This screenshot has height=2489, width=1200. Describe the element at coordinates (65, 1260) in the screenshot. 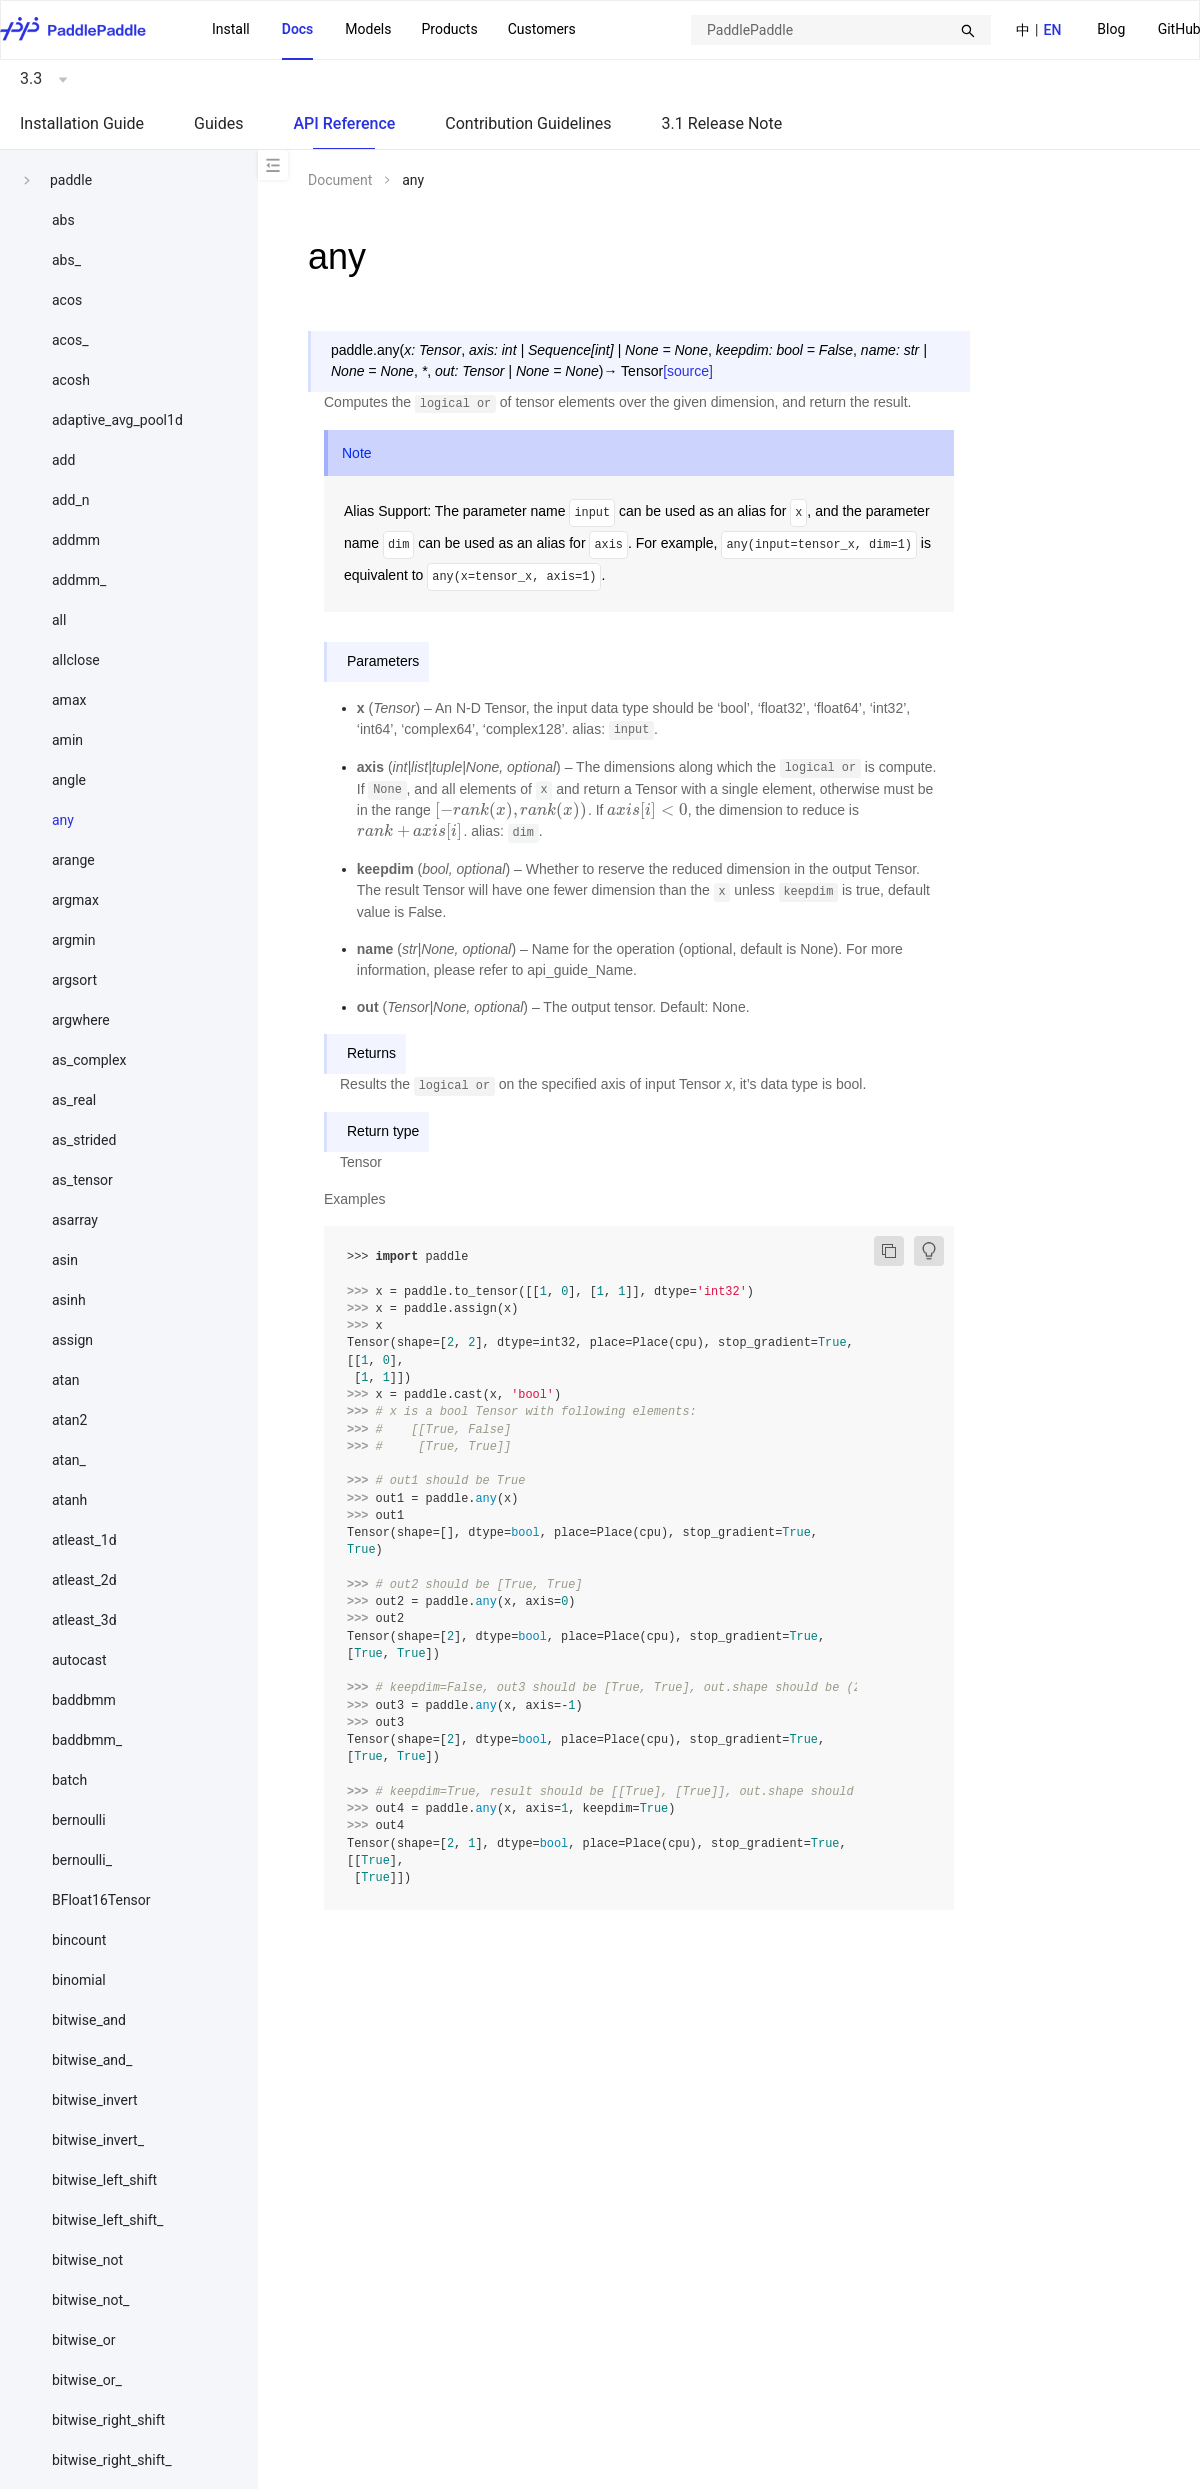

I see `asin` at that location.